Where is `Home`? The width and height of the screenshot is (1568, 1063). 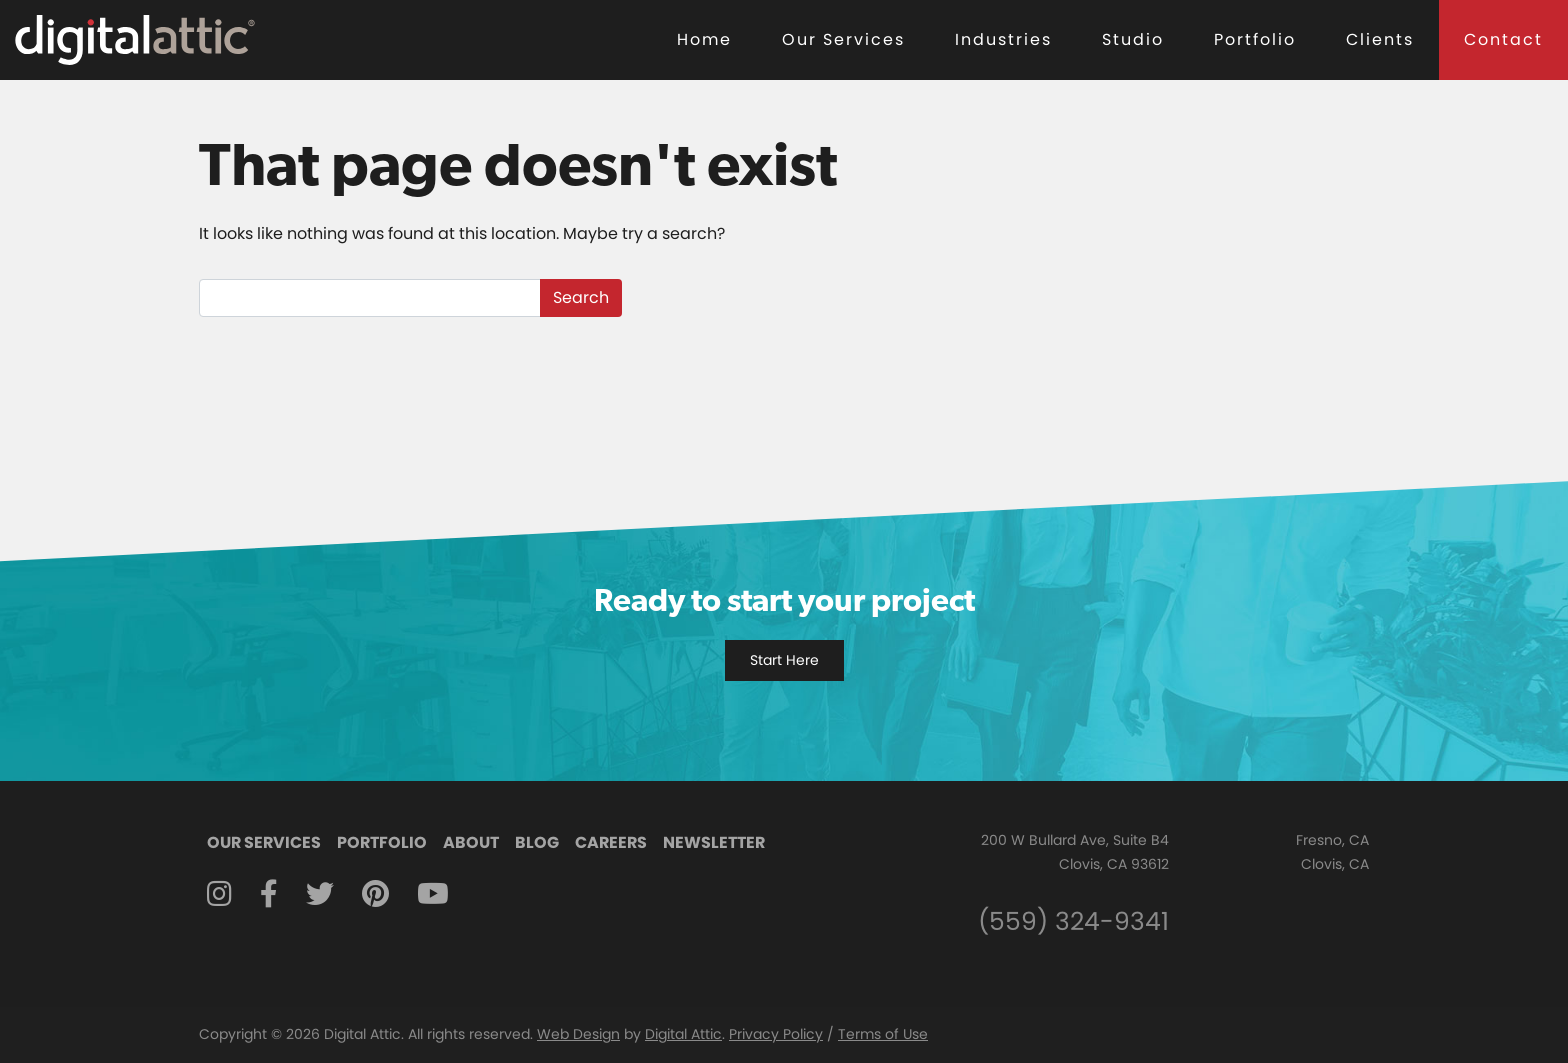
Home is located at coordinates (704, 39).